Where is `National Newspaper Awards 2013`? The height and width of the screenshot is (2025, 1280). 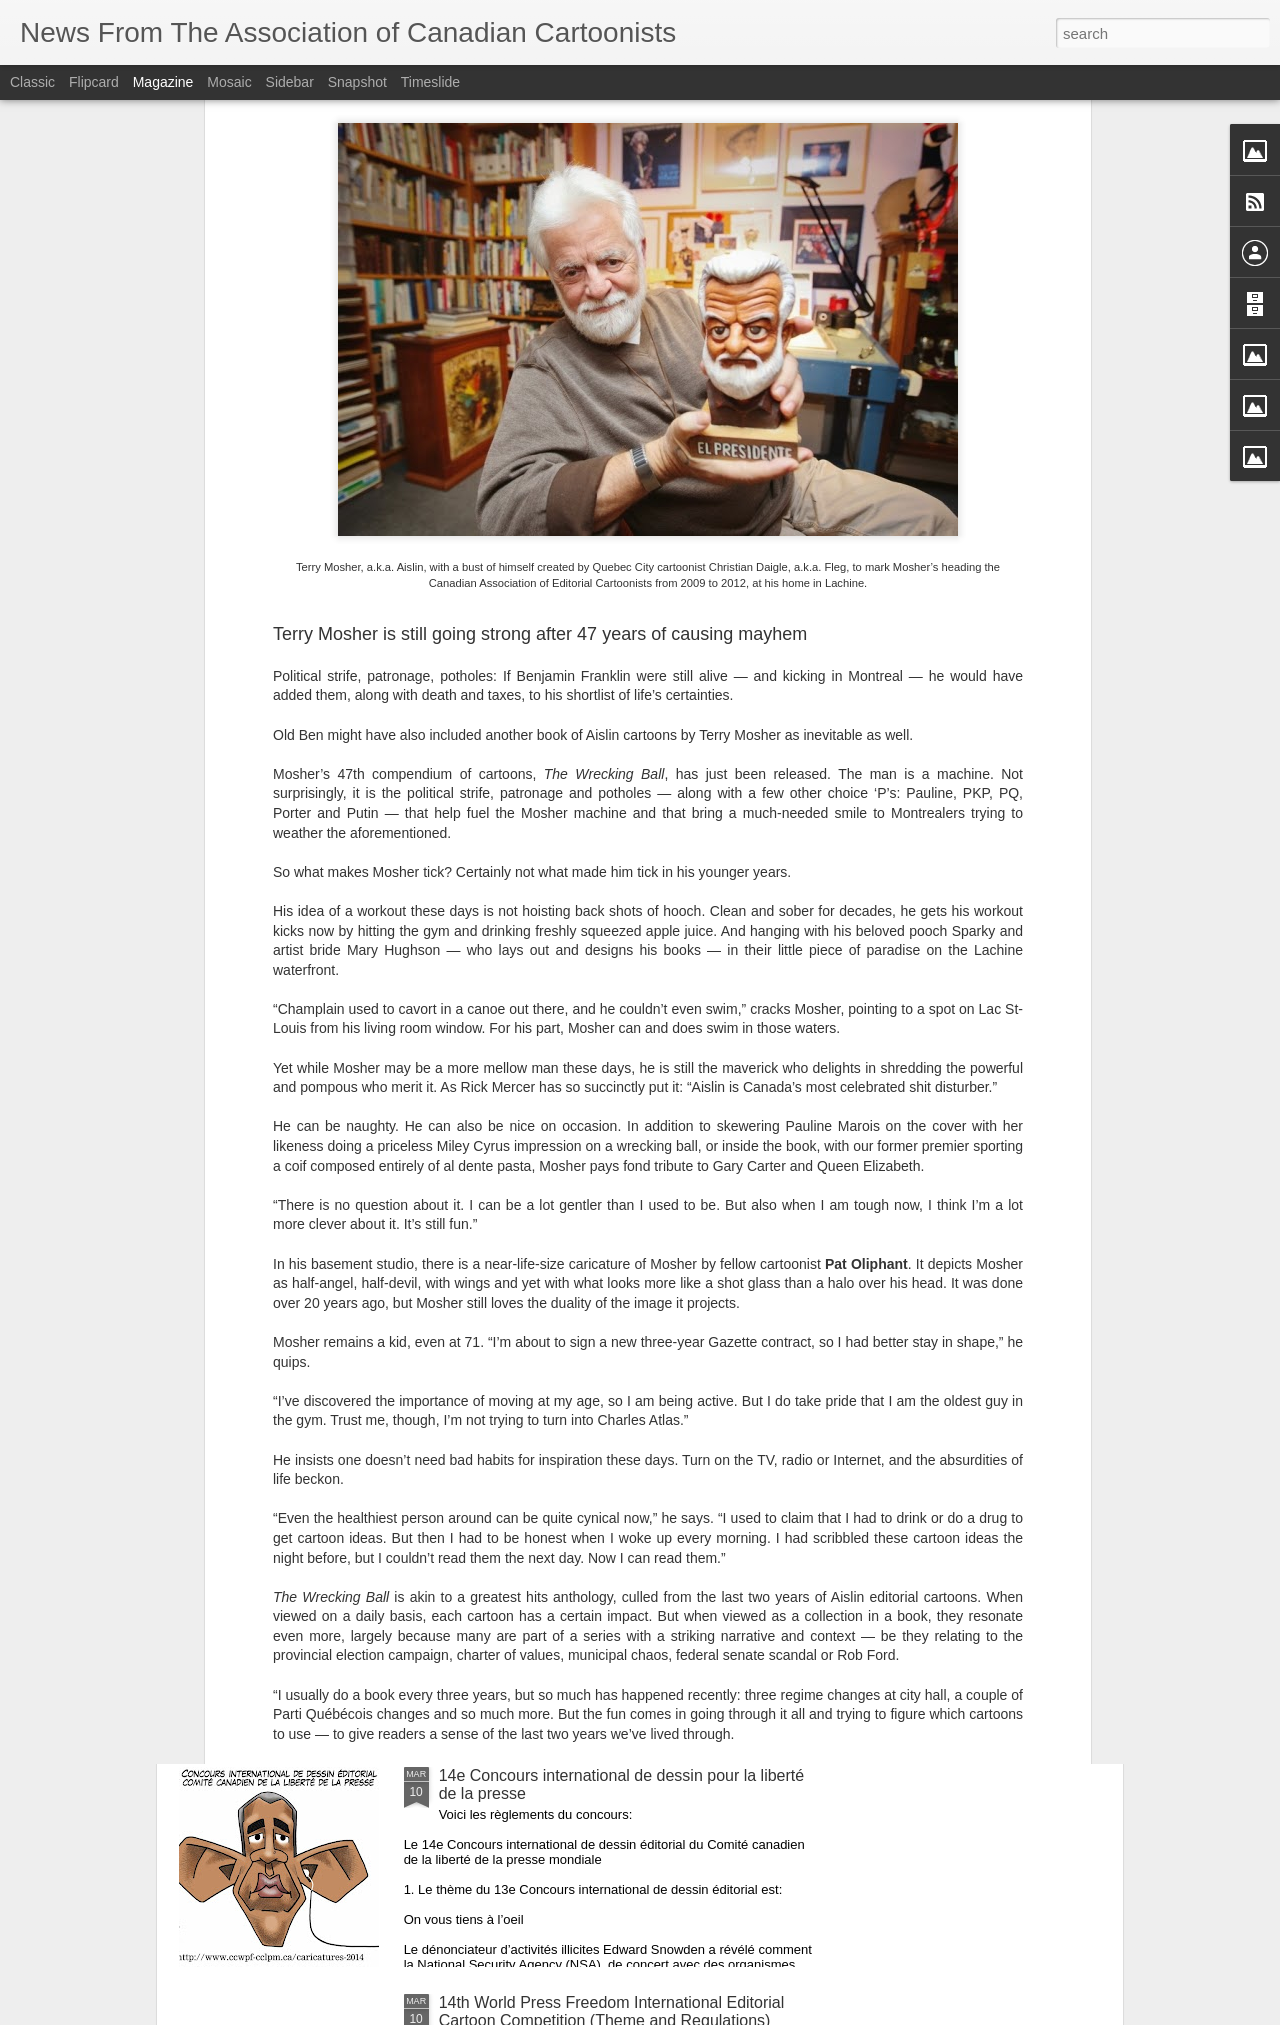 National Newspaper Awards 2013 is located at coordinates (559, 1321).